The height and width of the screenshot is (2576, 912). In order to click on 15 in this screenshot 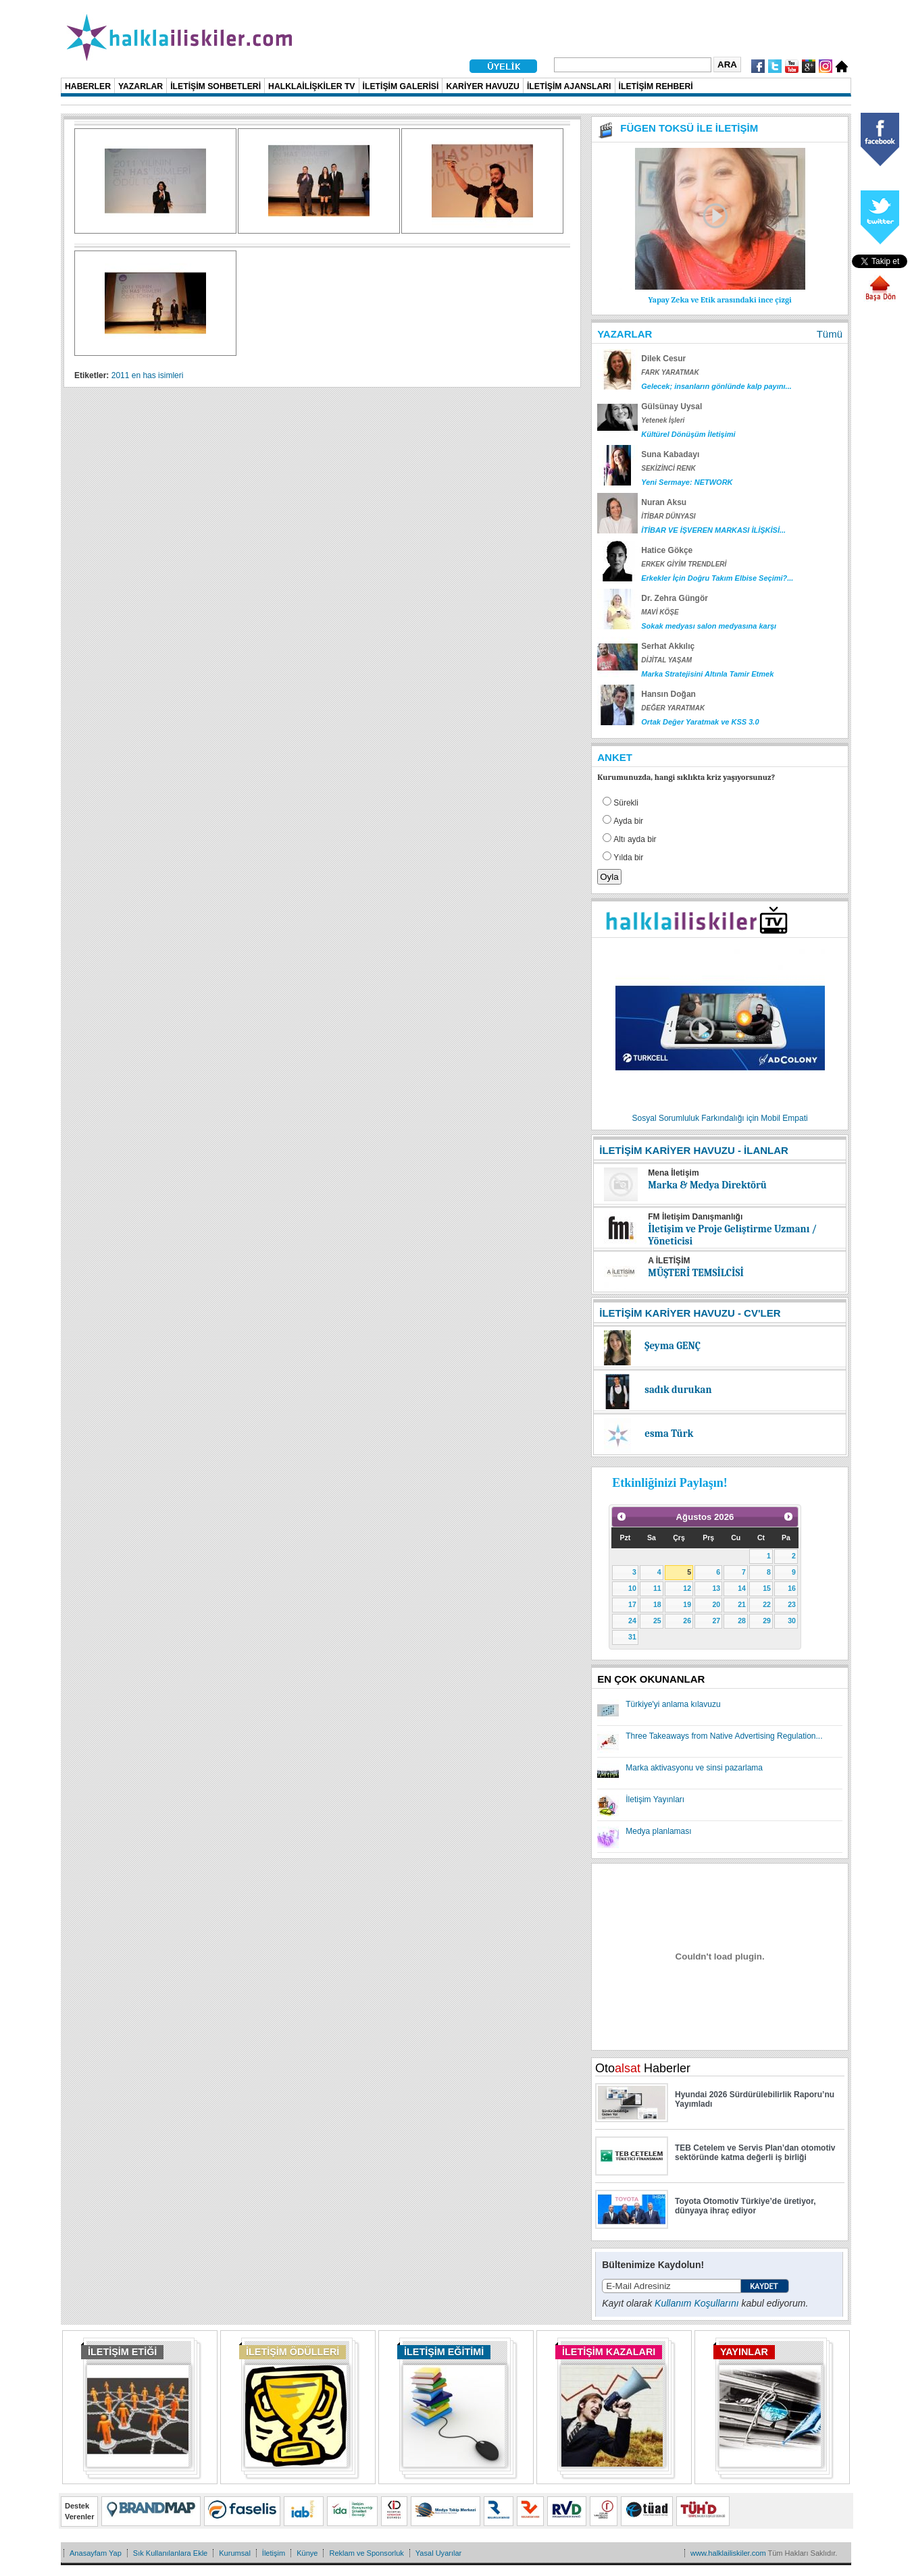, I will do `click(767, 1588)`.